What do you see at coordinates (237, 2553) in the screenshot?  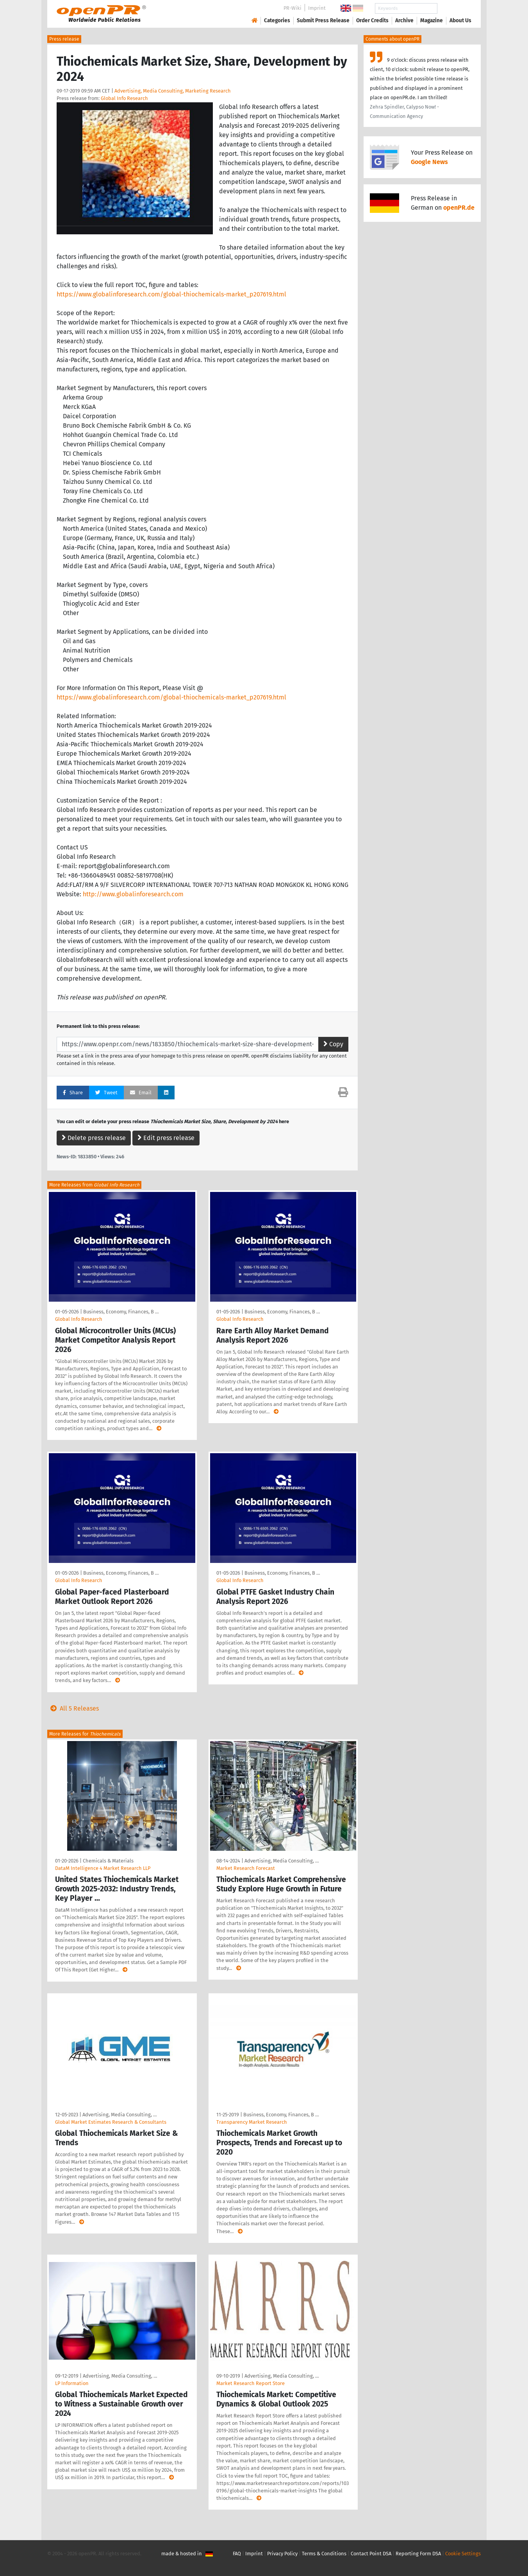 I see `FAQ` at bounding box center [237, 2553].